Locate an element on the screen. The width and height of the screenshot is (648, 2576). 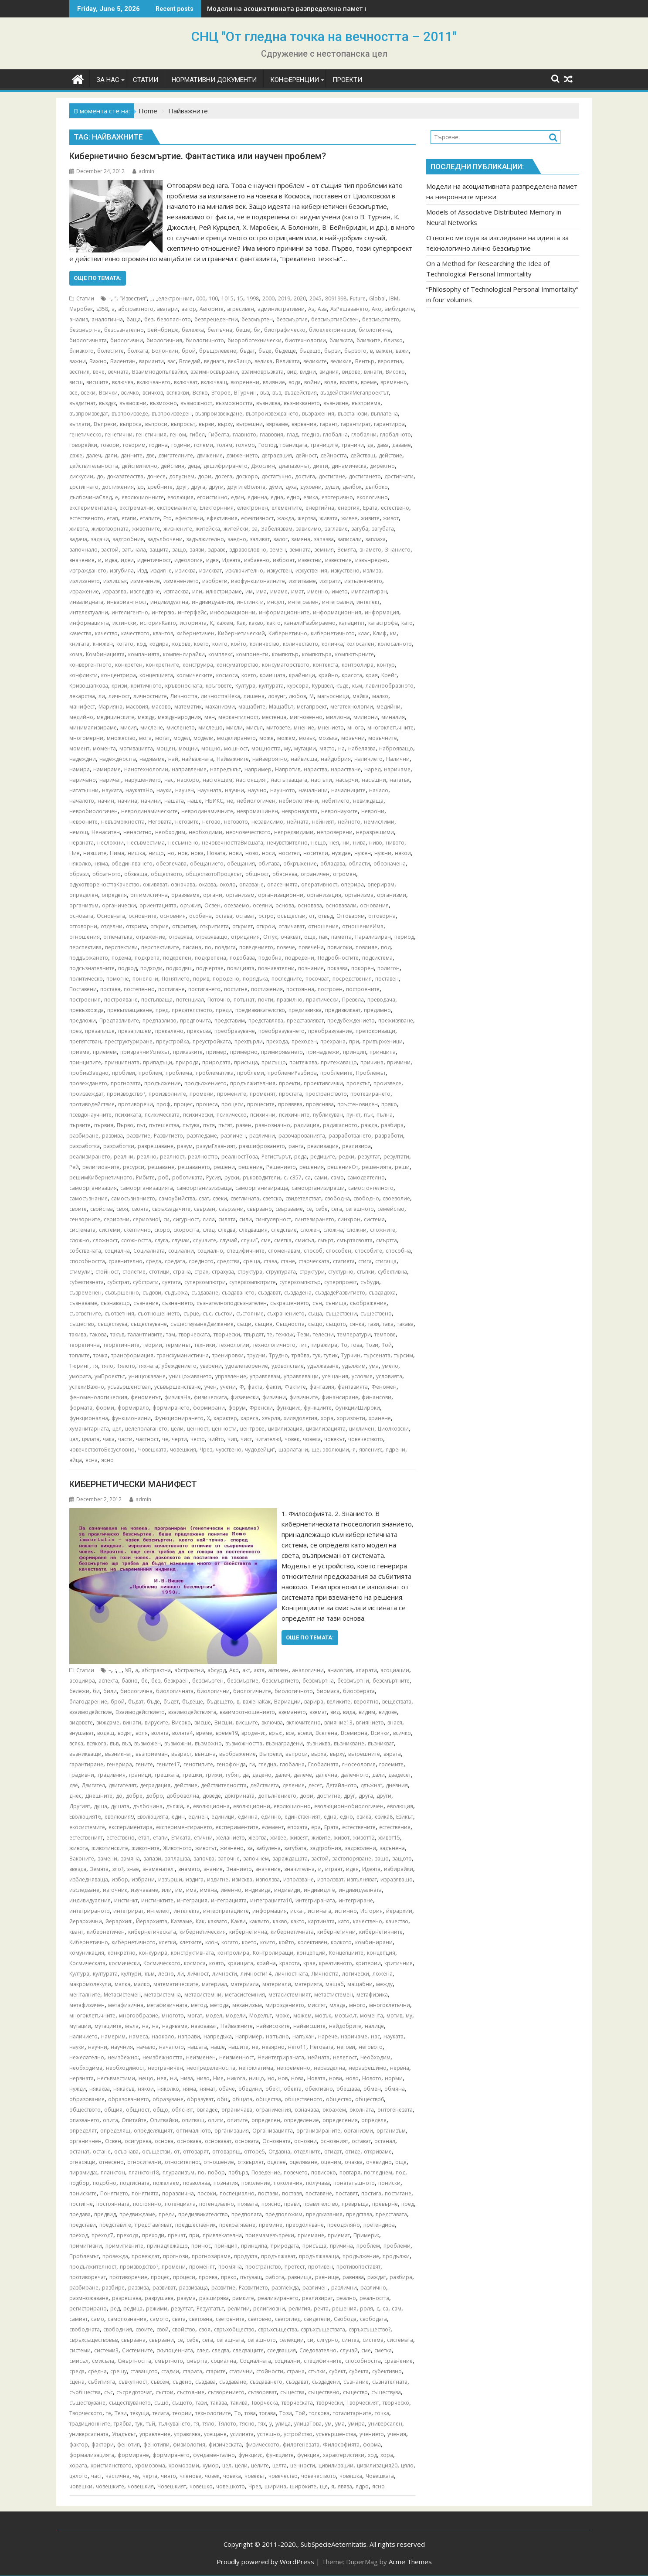
изменение is located at coordinates (145, 581).